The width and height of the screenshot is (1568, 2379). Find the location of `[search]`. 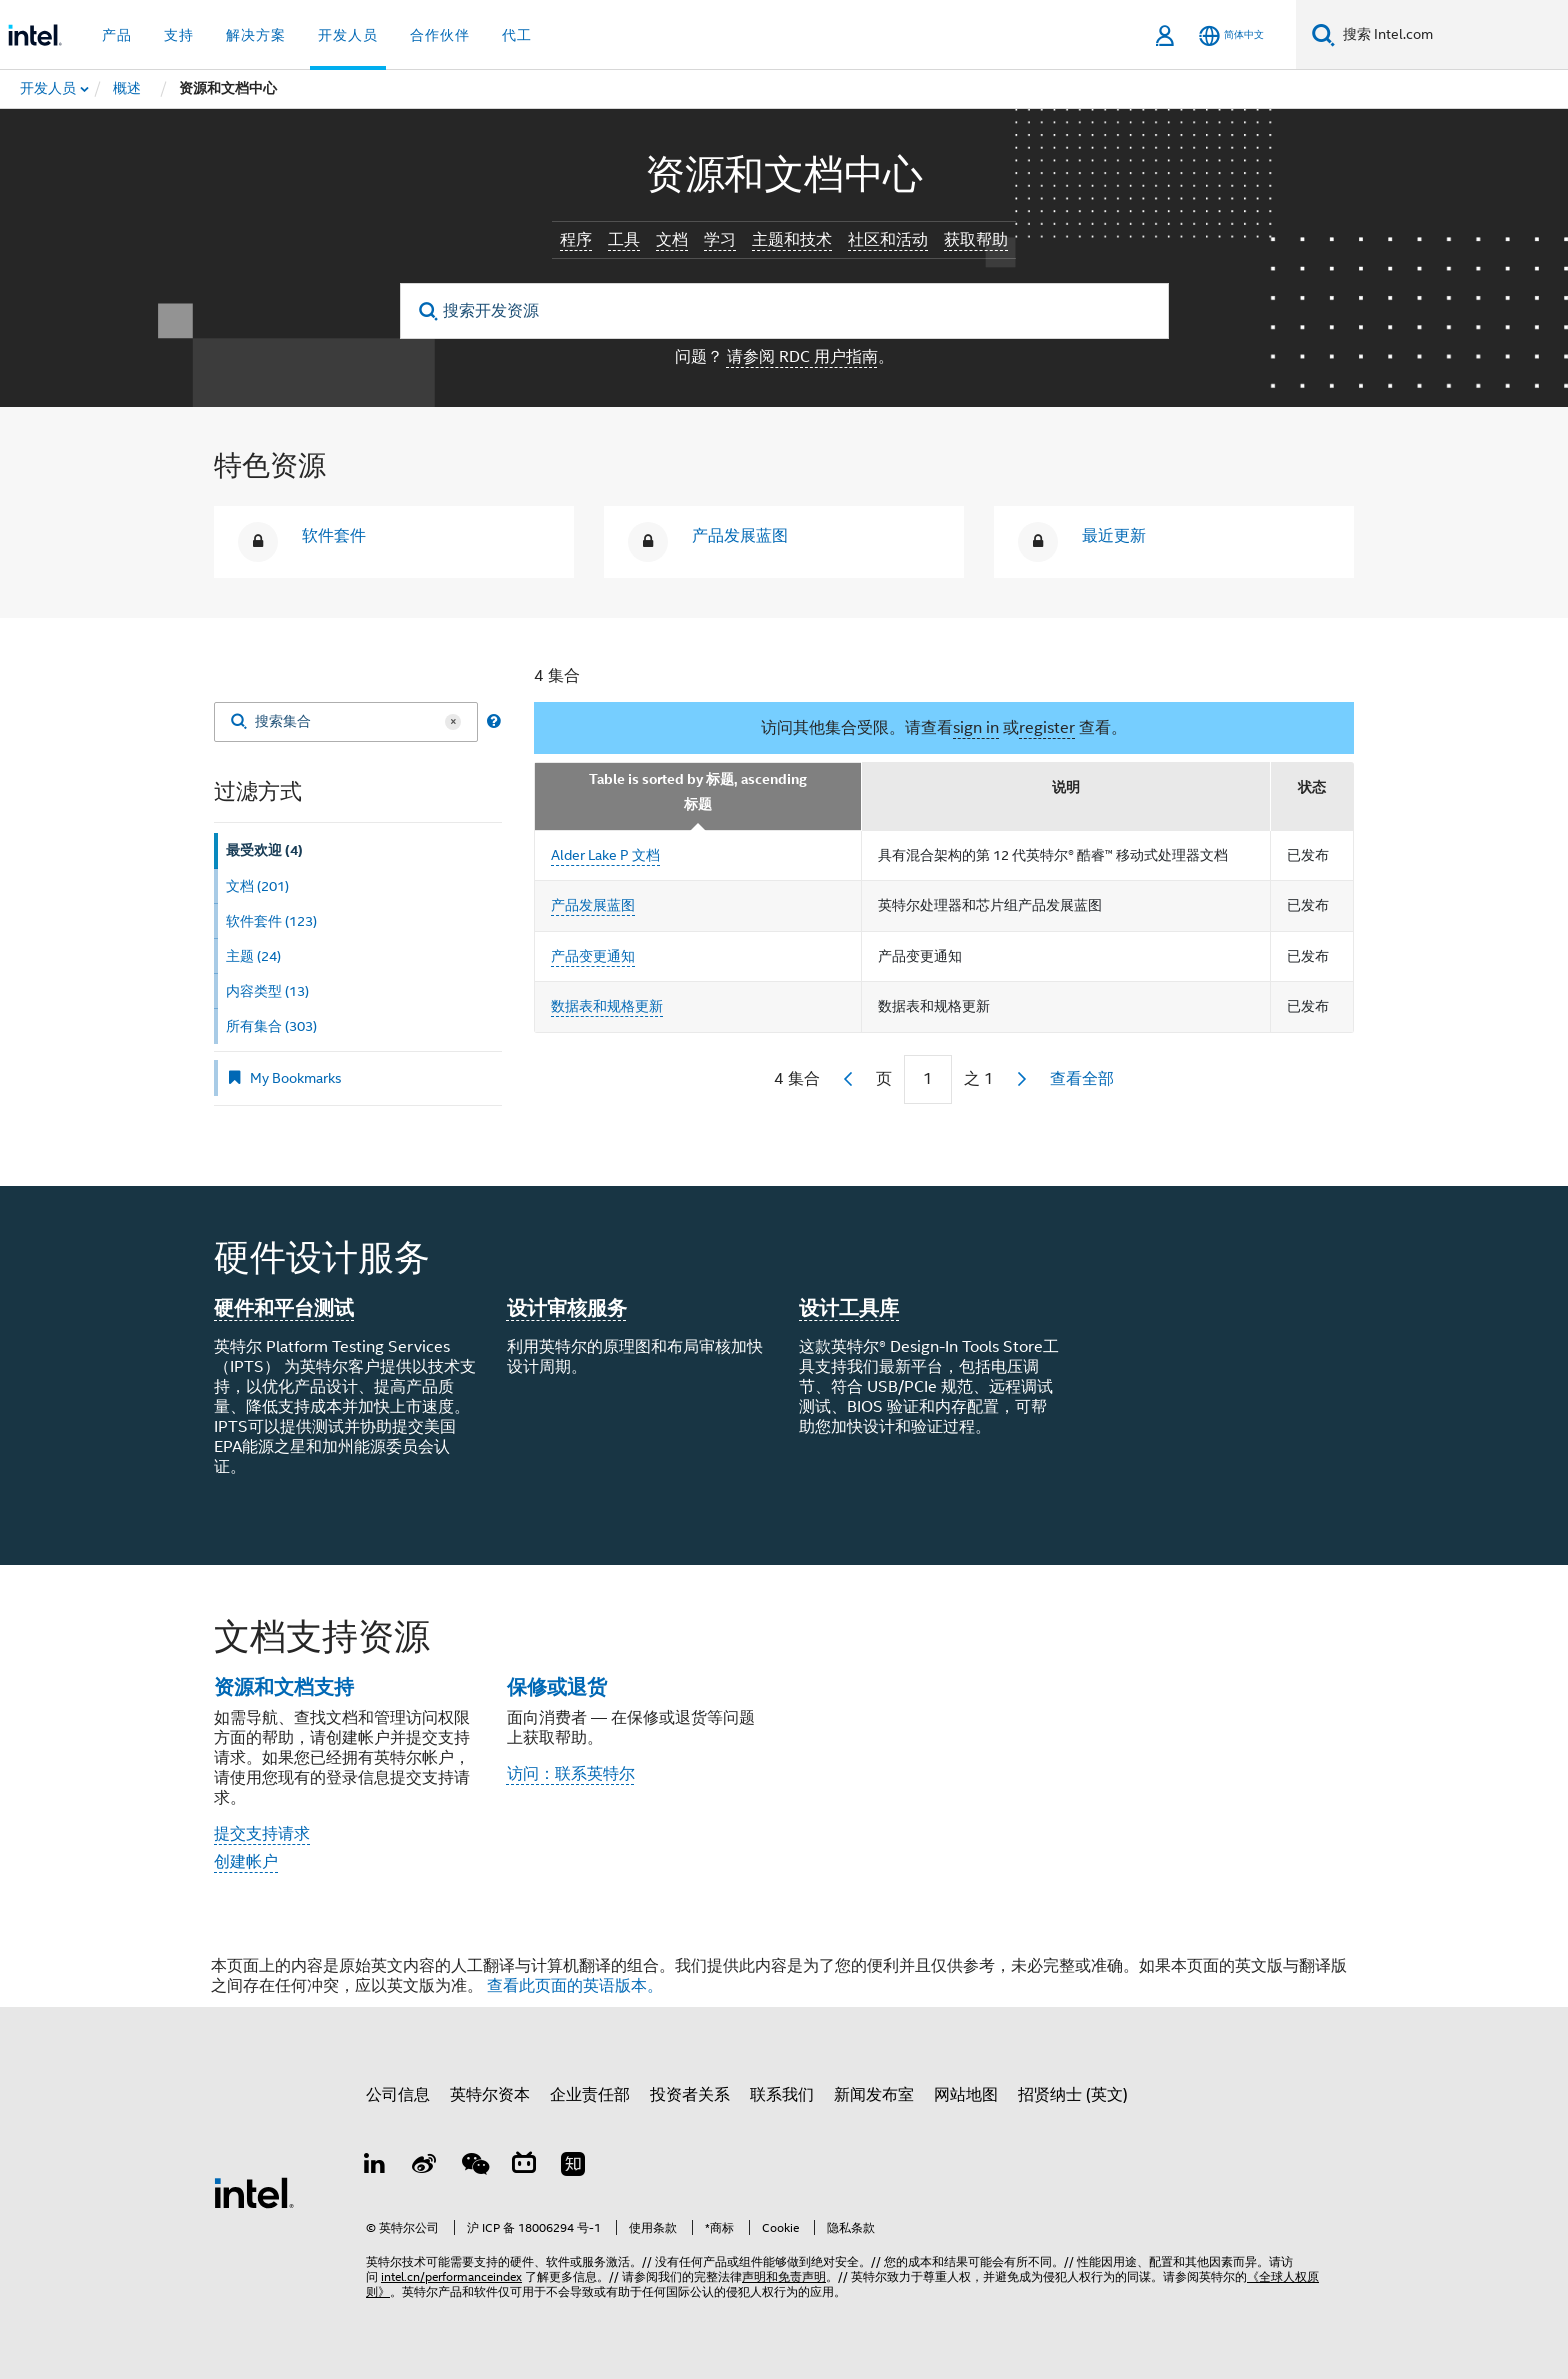

[search] is located at coordinates (429, 311).